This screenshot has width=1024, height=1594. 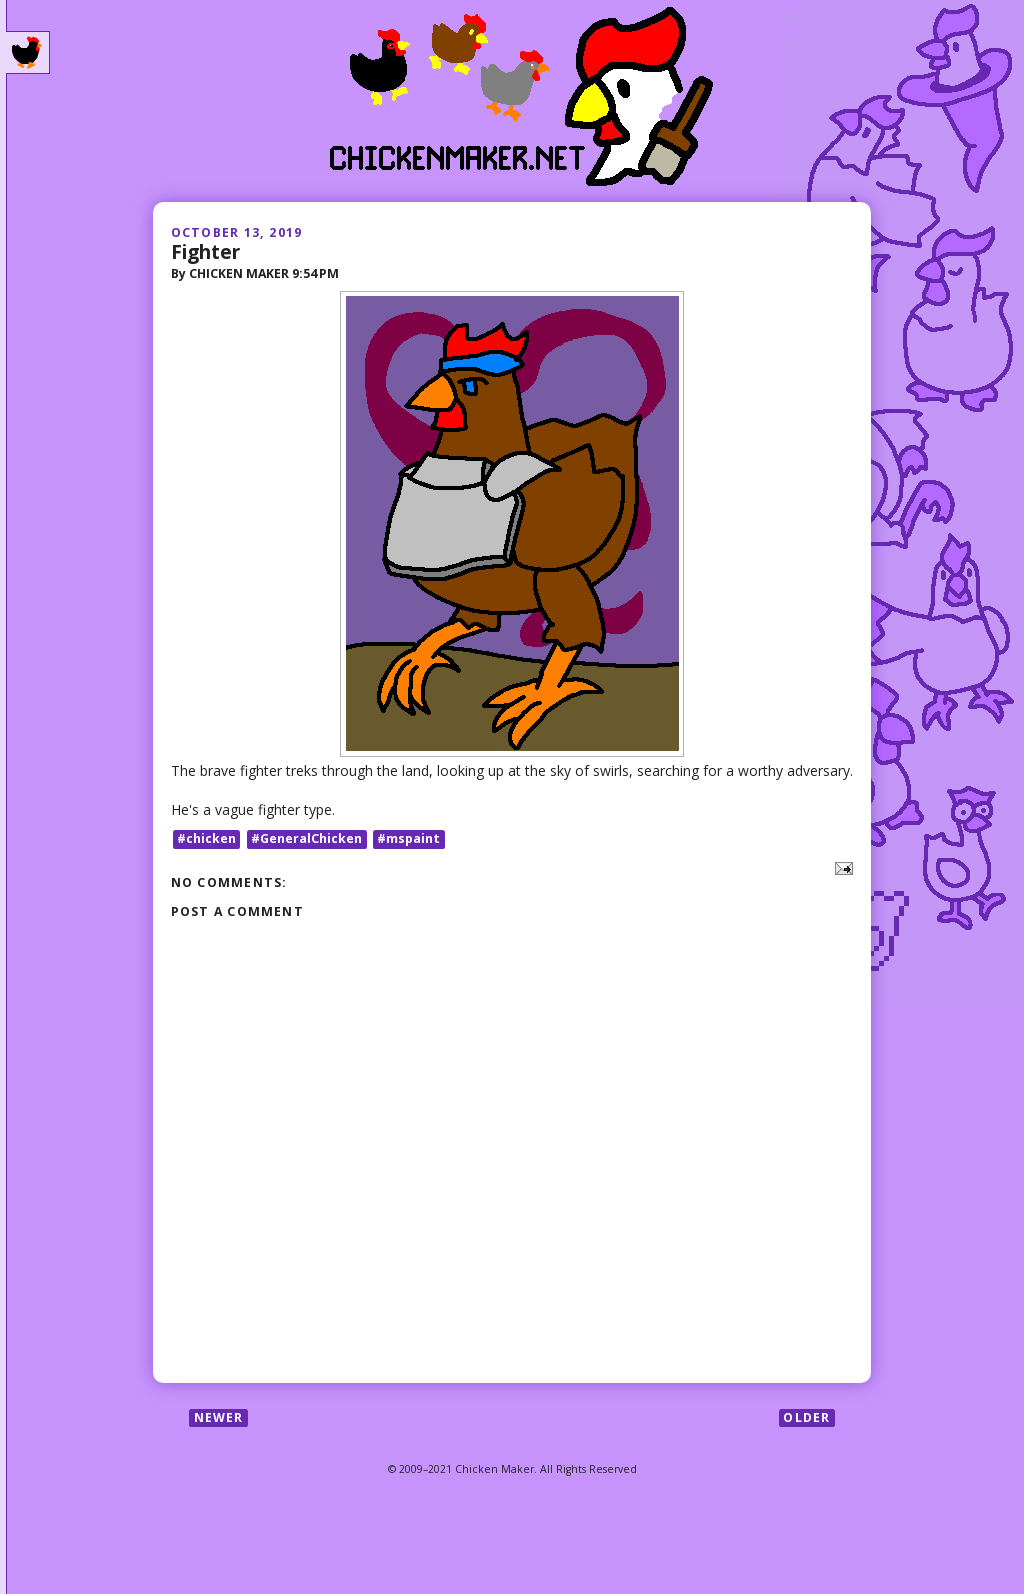 I want to click on #chicken, so click(x=206, y=838).